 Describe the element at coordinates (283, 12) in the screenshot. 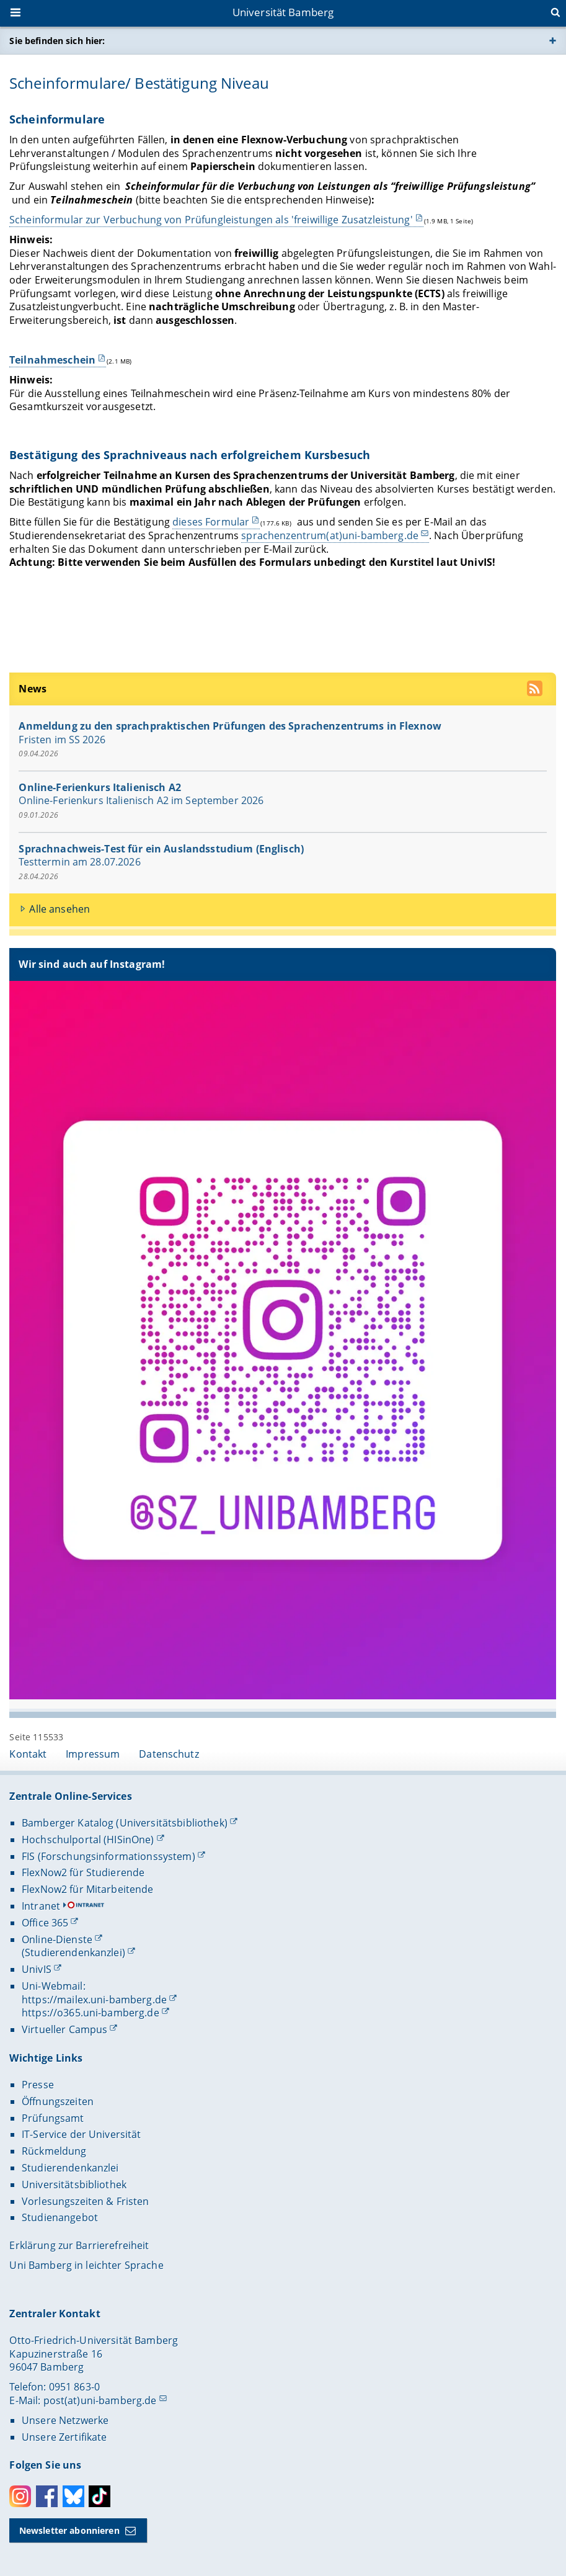

I see `Universität Bamberg` at that location.